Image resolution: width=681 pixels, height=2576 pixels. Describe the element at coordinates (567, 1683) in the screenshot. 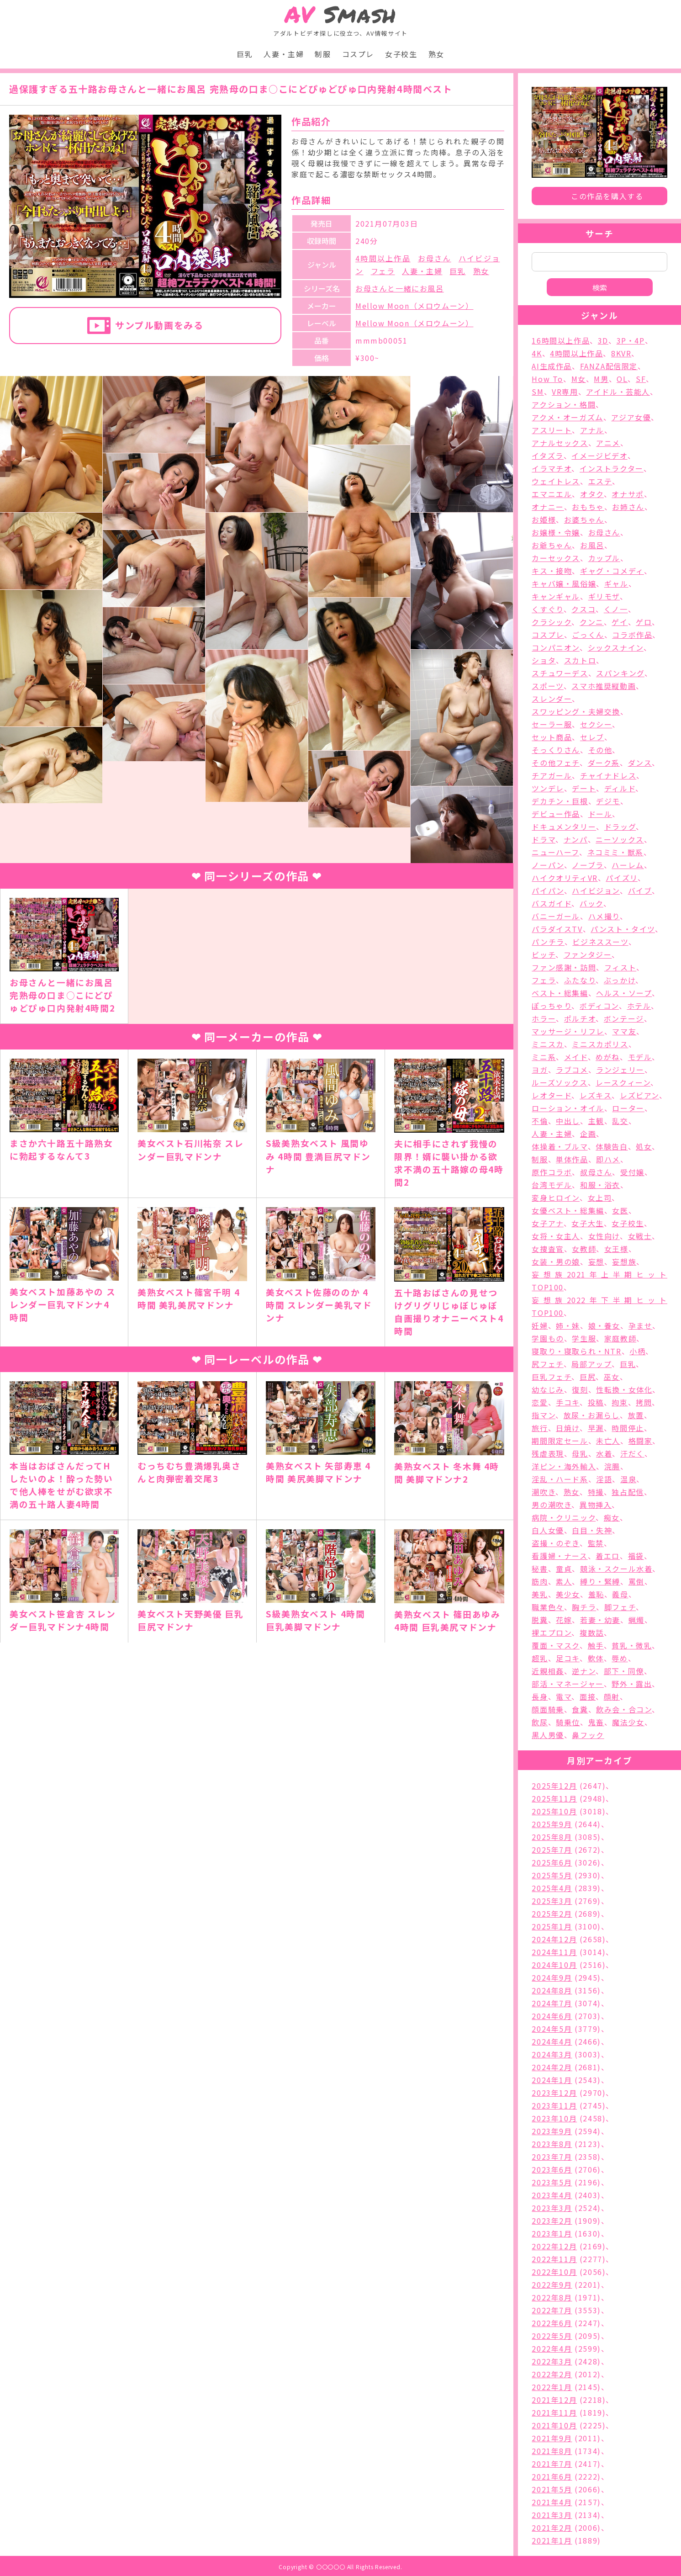

I see `部活・マネージャー` at that location.